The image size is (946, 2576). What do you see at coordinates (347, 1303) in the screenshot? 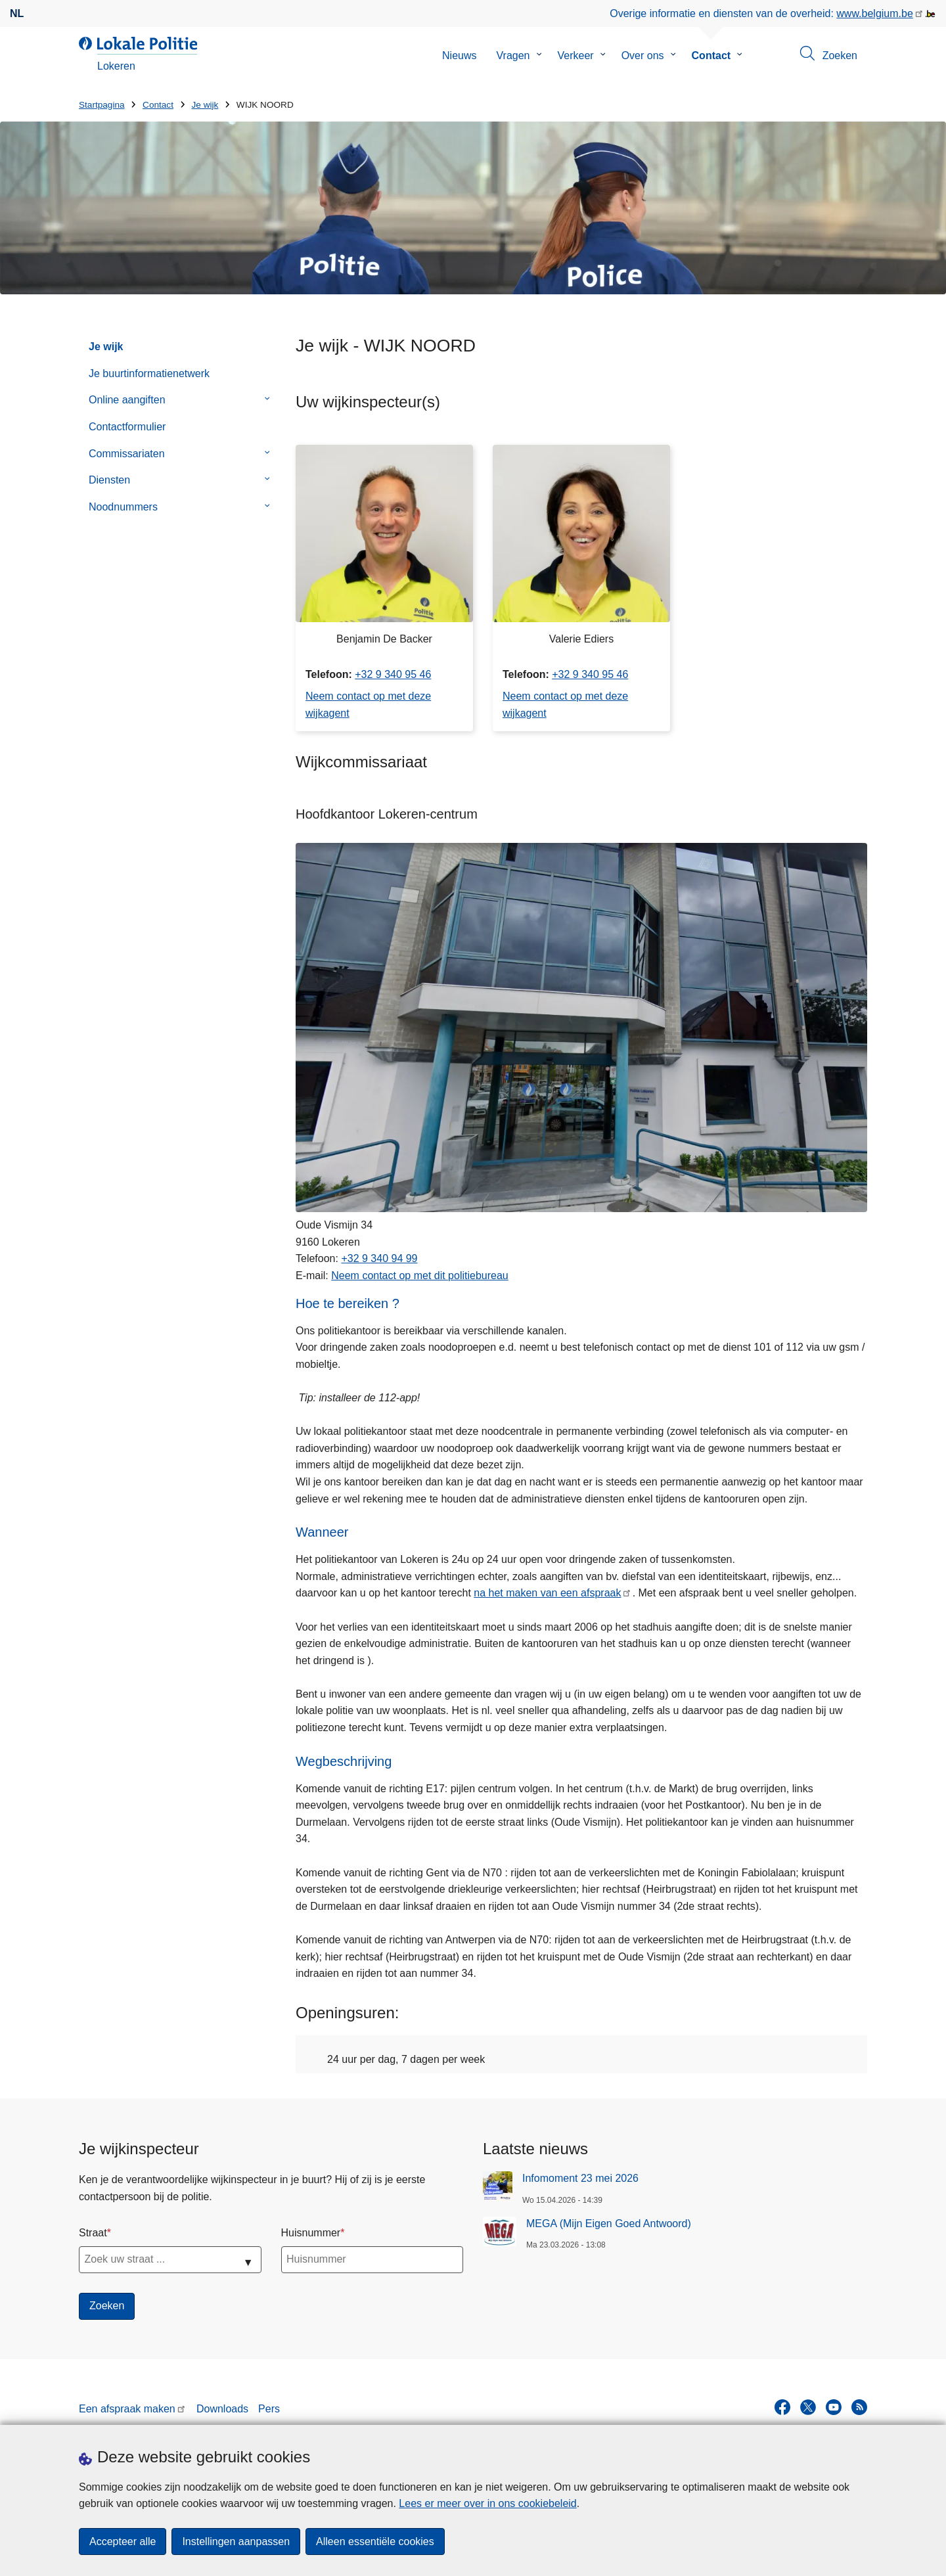
I see `Hoe te bereiken ?` at bounding box center [347, 1303].